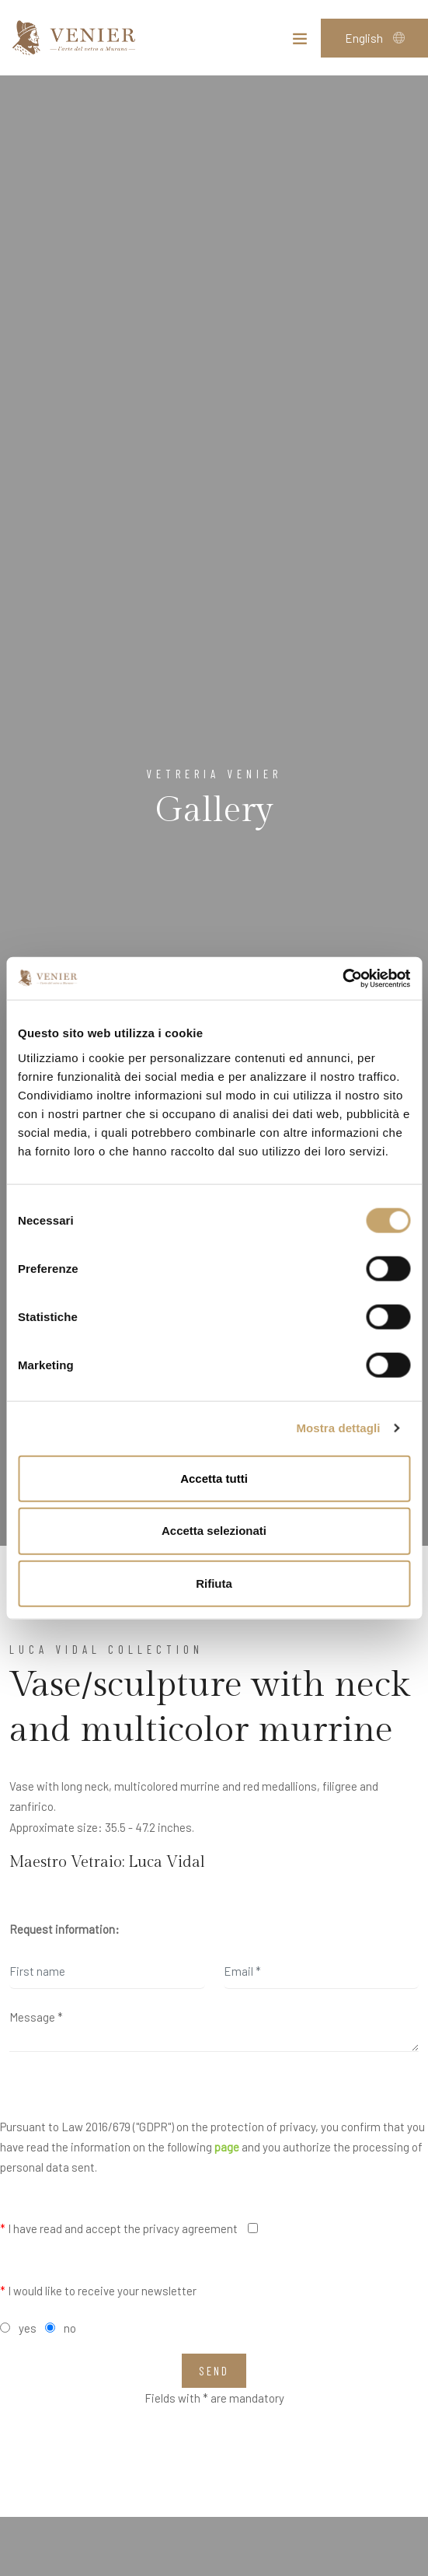  I want to click on Mostra dettagli, so click(338, 1428).